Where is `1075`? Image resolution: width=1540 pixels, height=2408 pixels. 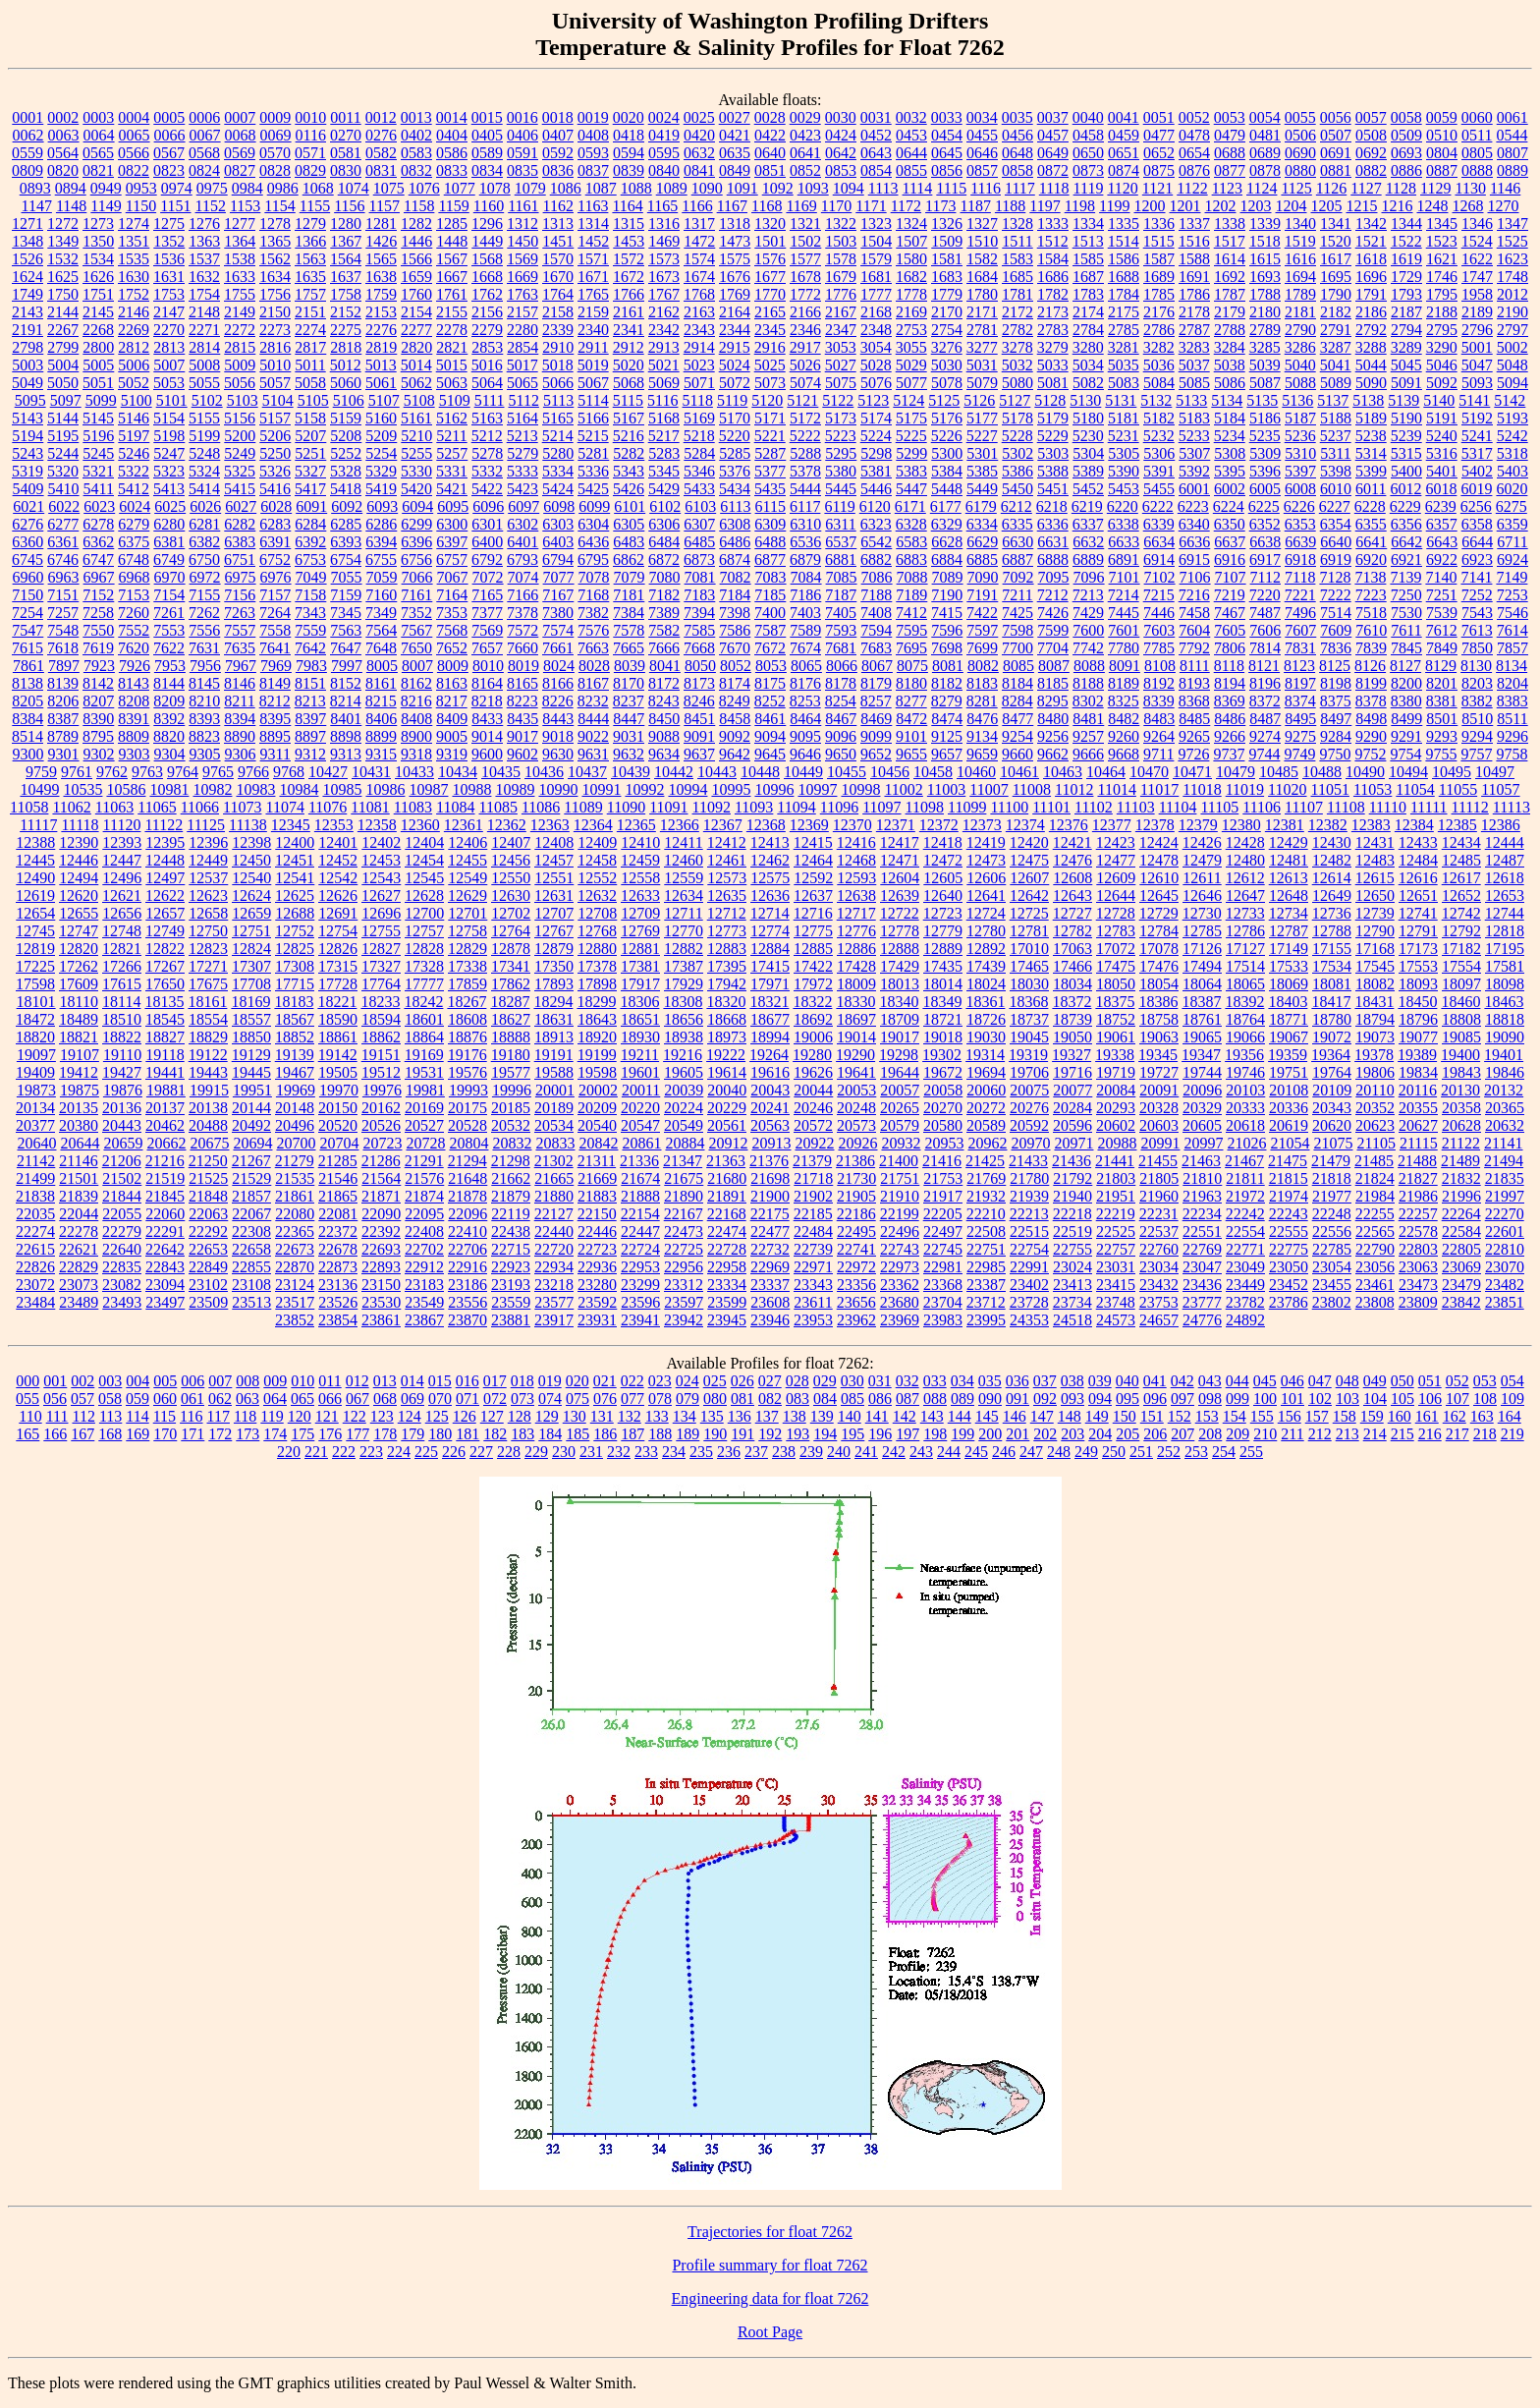
1075 is located at coordinates (389, 188).